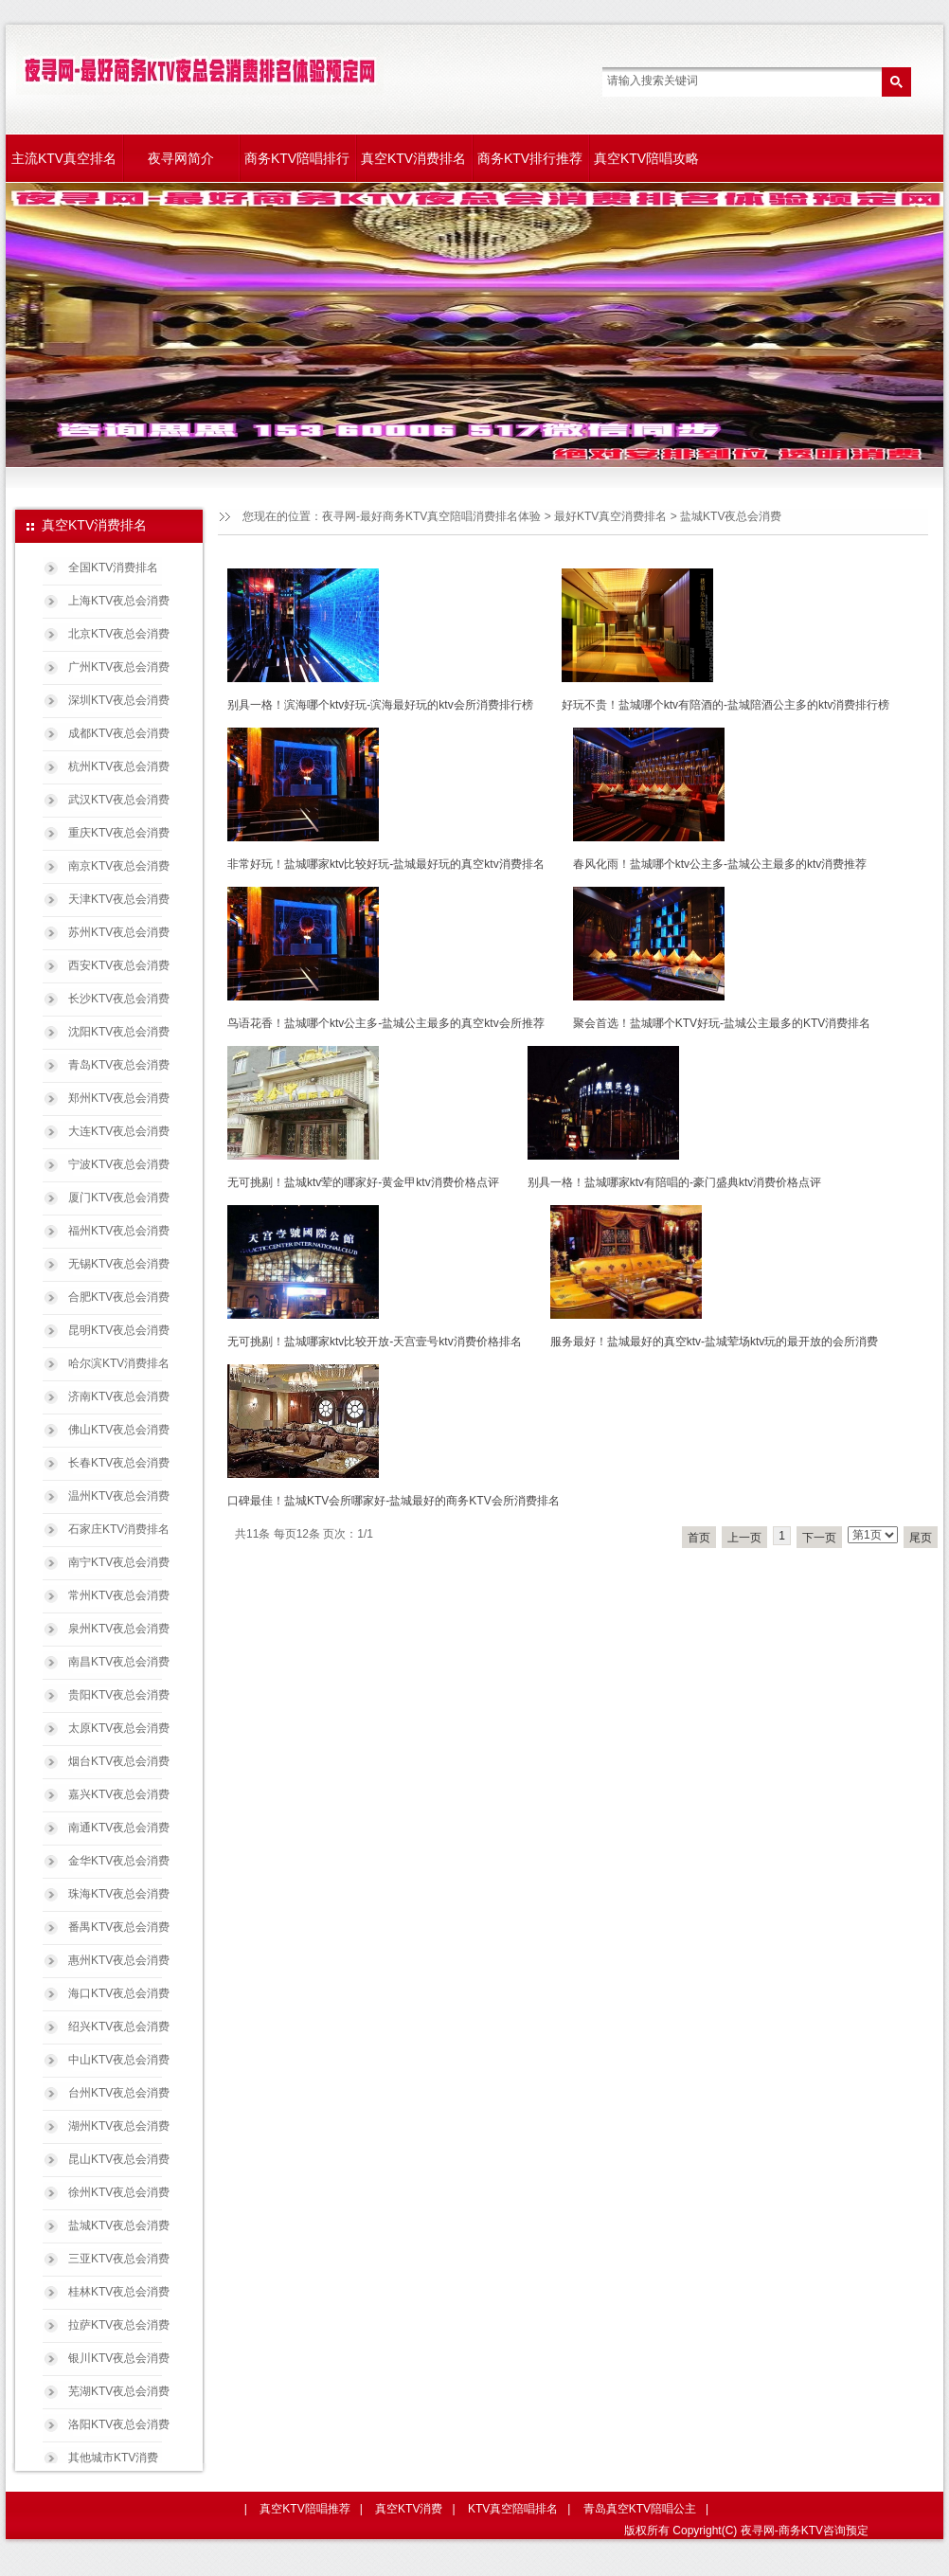 Image resolution: width=949 pixels, height=2576 pixels. Describe the element at coordinates (720, 864) in the screenshot. I see `春风化雨！盐城哪个ktv公主多-盐城公主最多的ktv消费推荐` at that location.